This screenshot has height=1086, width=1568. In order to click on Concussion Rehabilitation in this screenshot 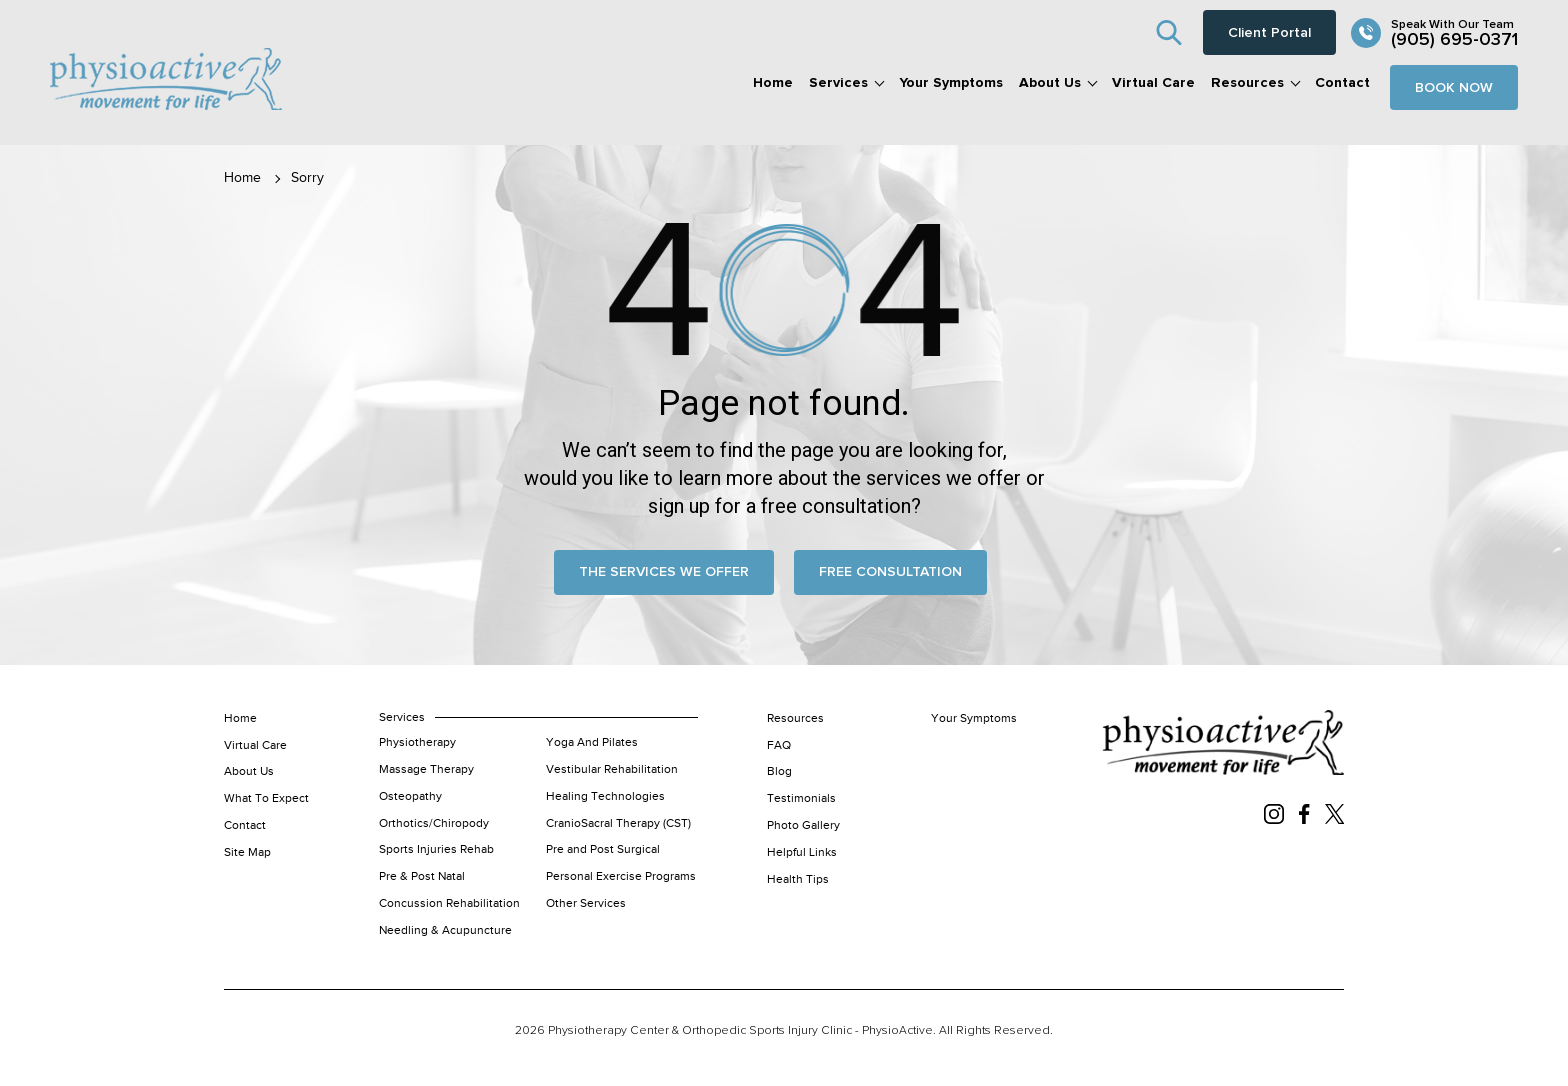, I will do `click(449, 903)`.